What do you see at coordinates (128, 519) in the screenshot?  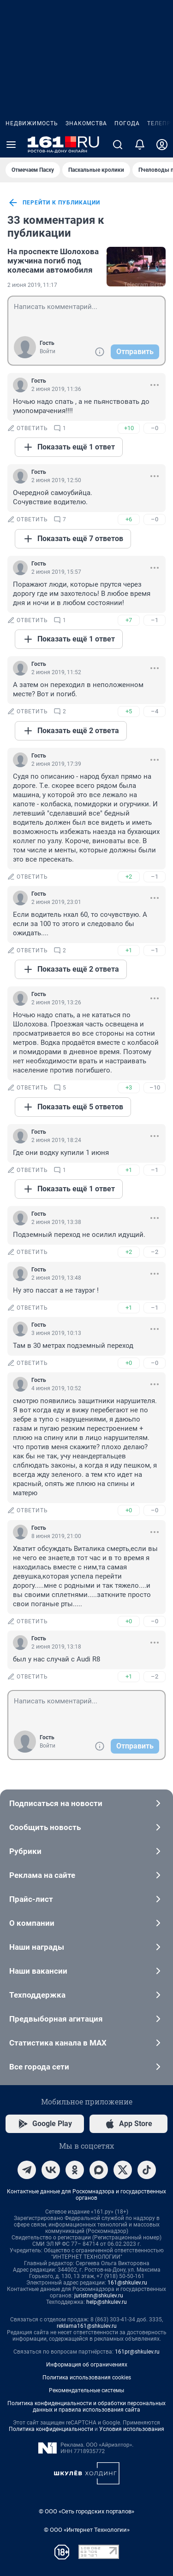 I see `+6` at bounding box center [128, 519].